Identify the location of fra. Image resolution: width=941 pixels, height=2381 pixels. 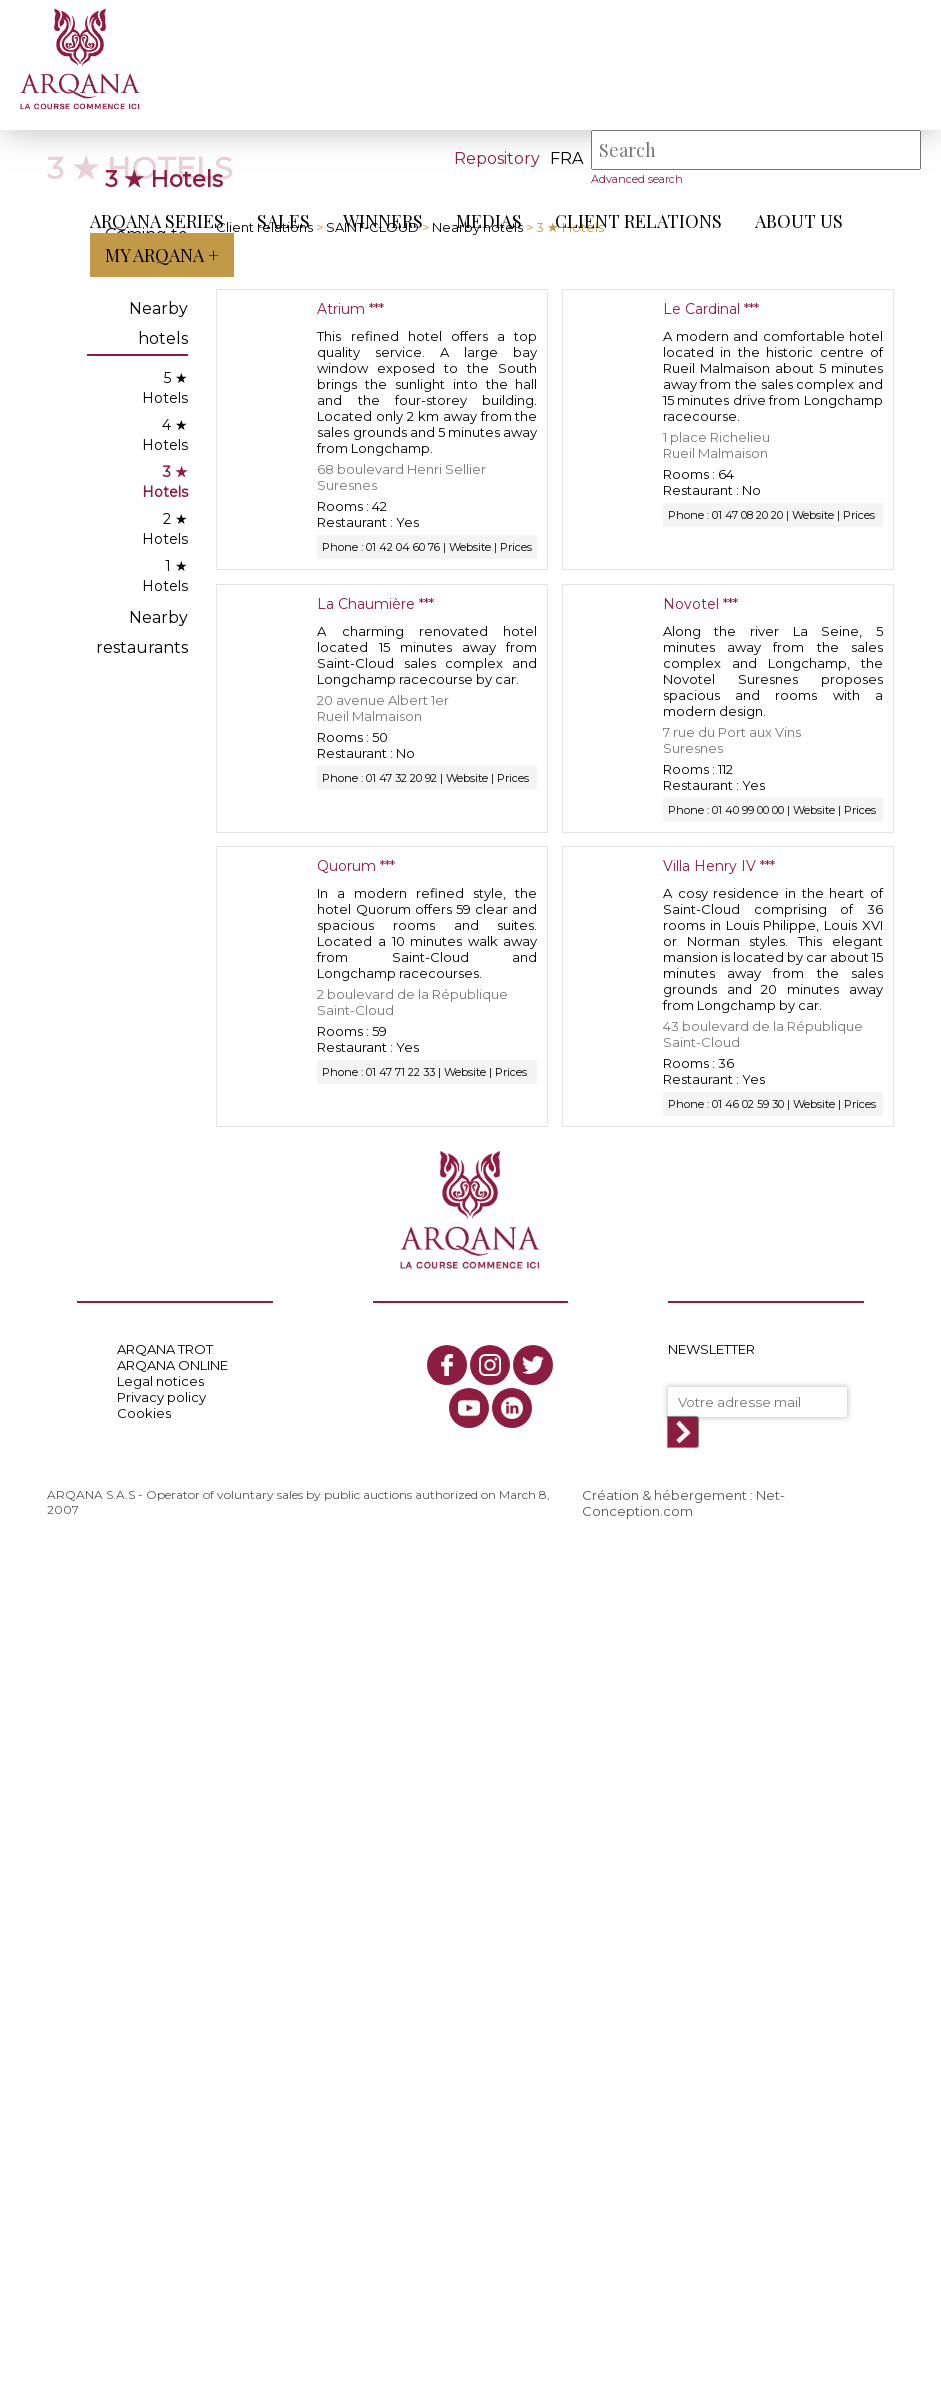
(566, 158).